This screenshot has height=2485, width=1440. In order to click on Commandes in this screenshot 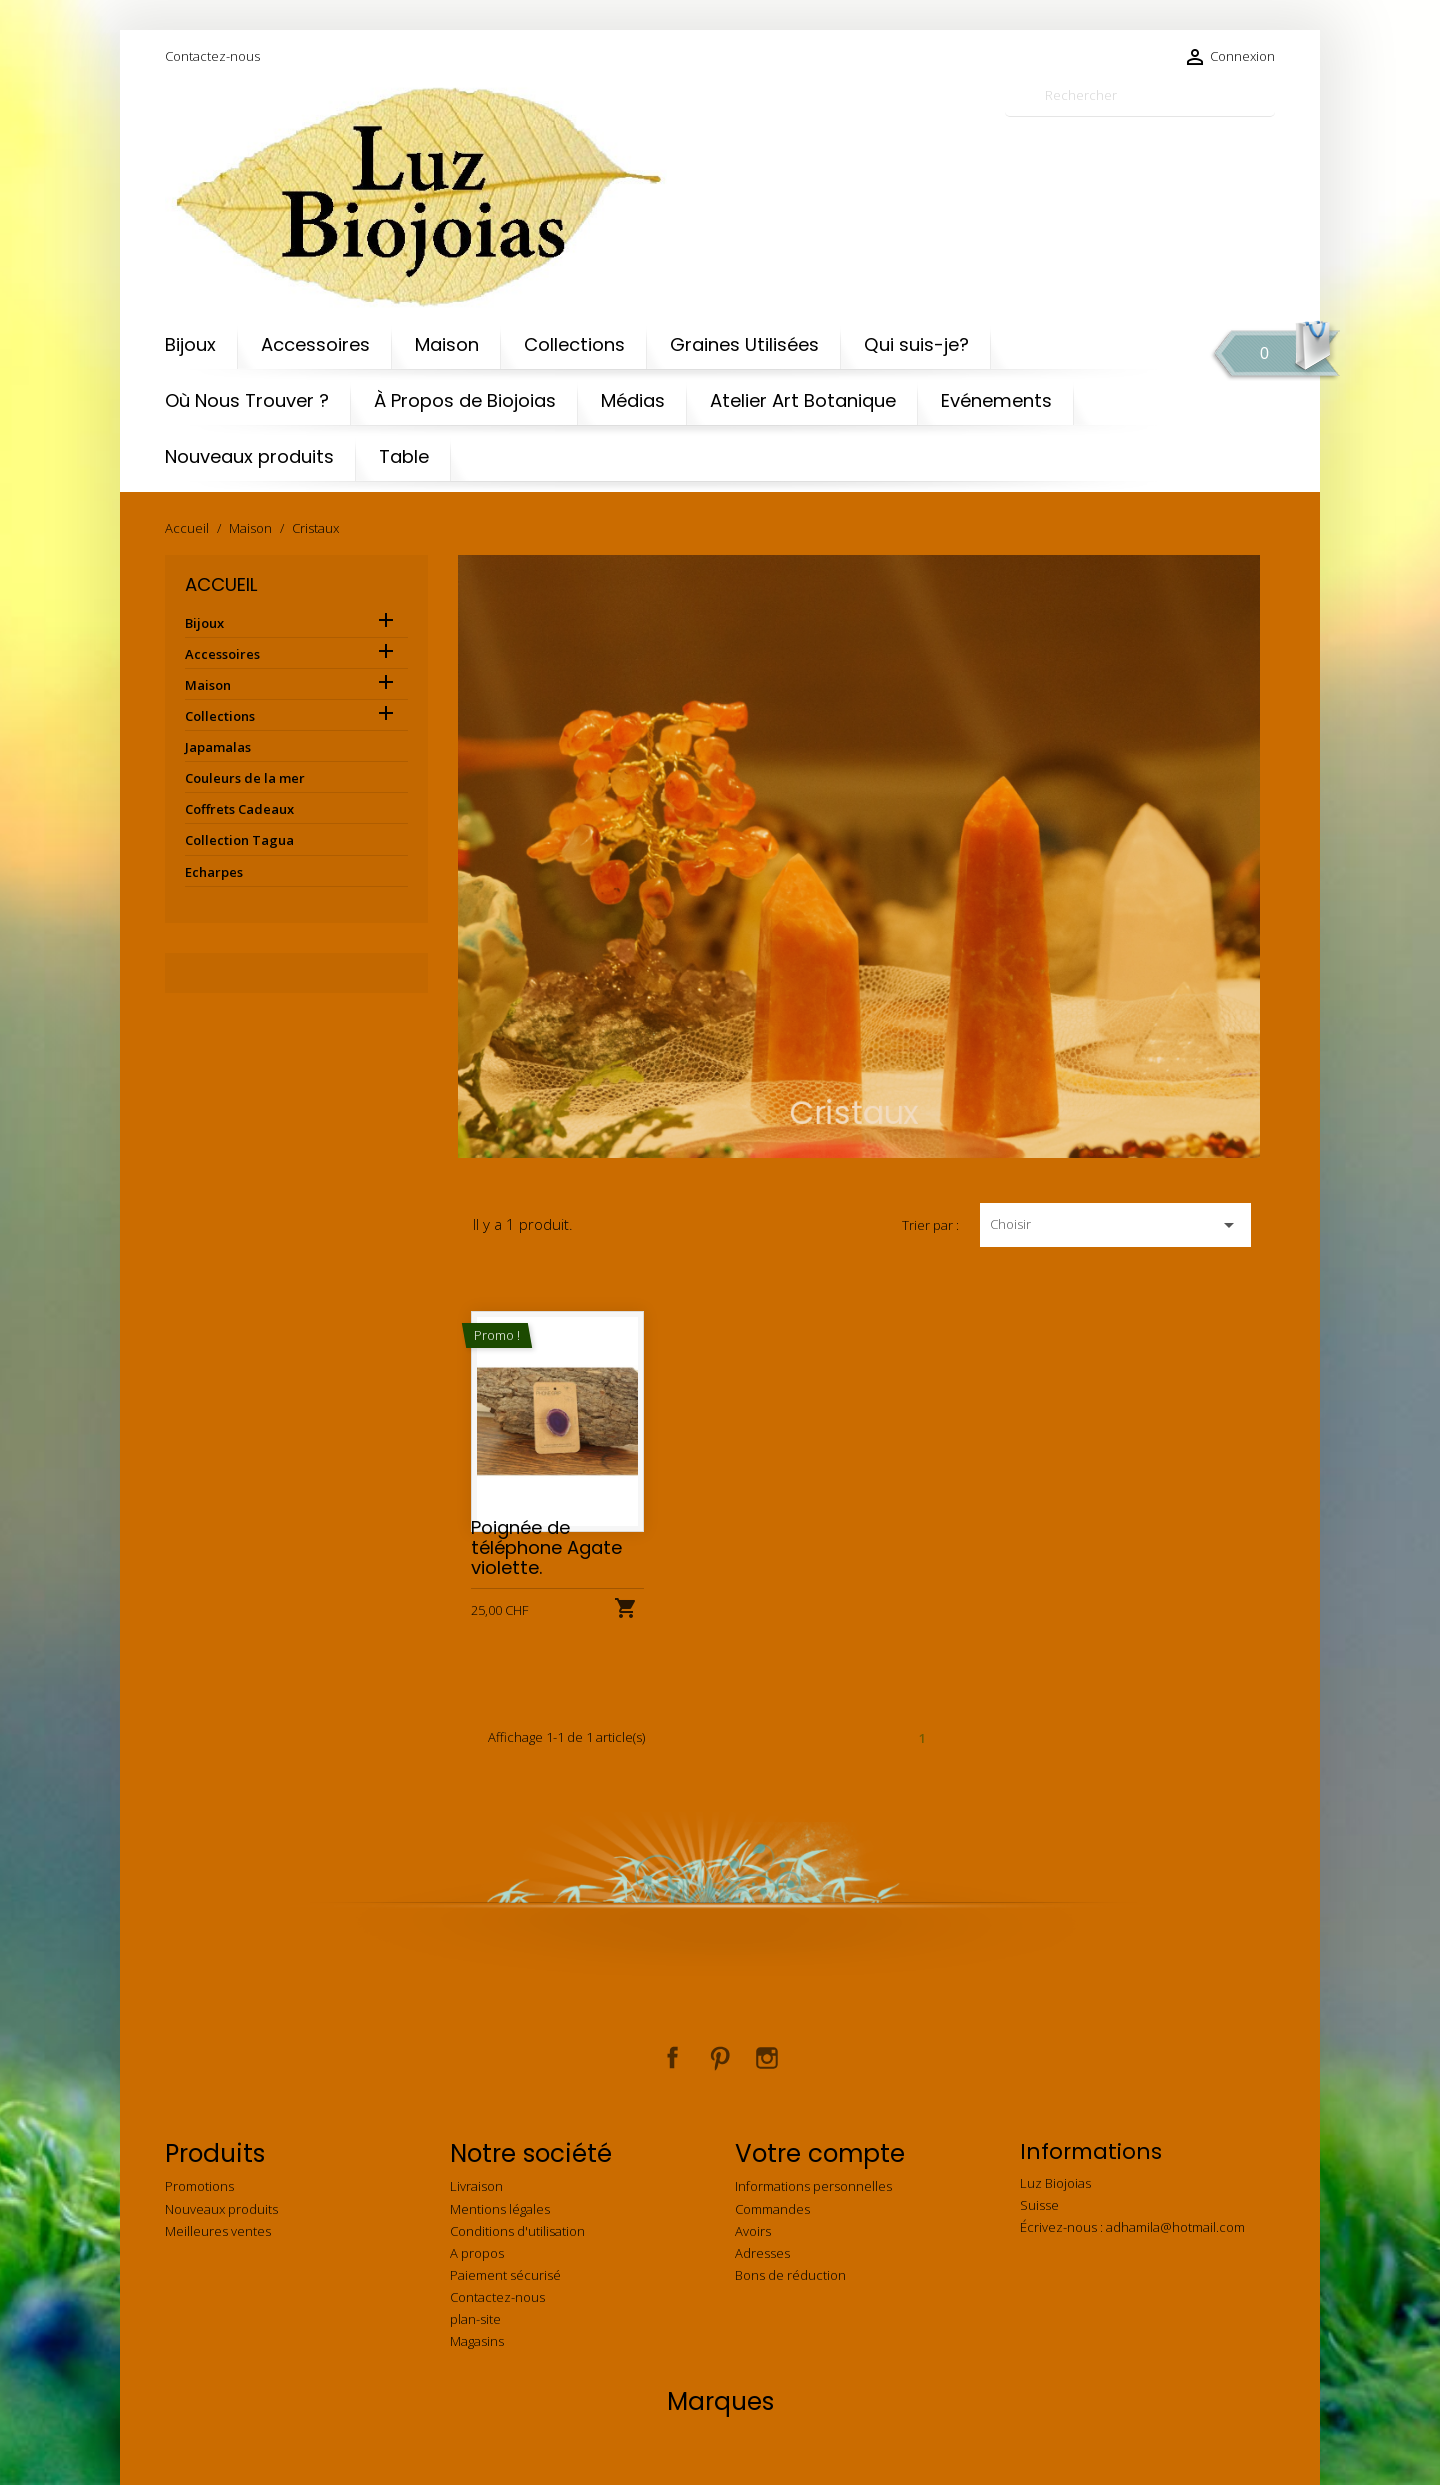, I will do `click(772, 2209)`.